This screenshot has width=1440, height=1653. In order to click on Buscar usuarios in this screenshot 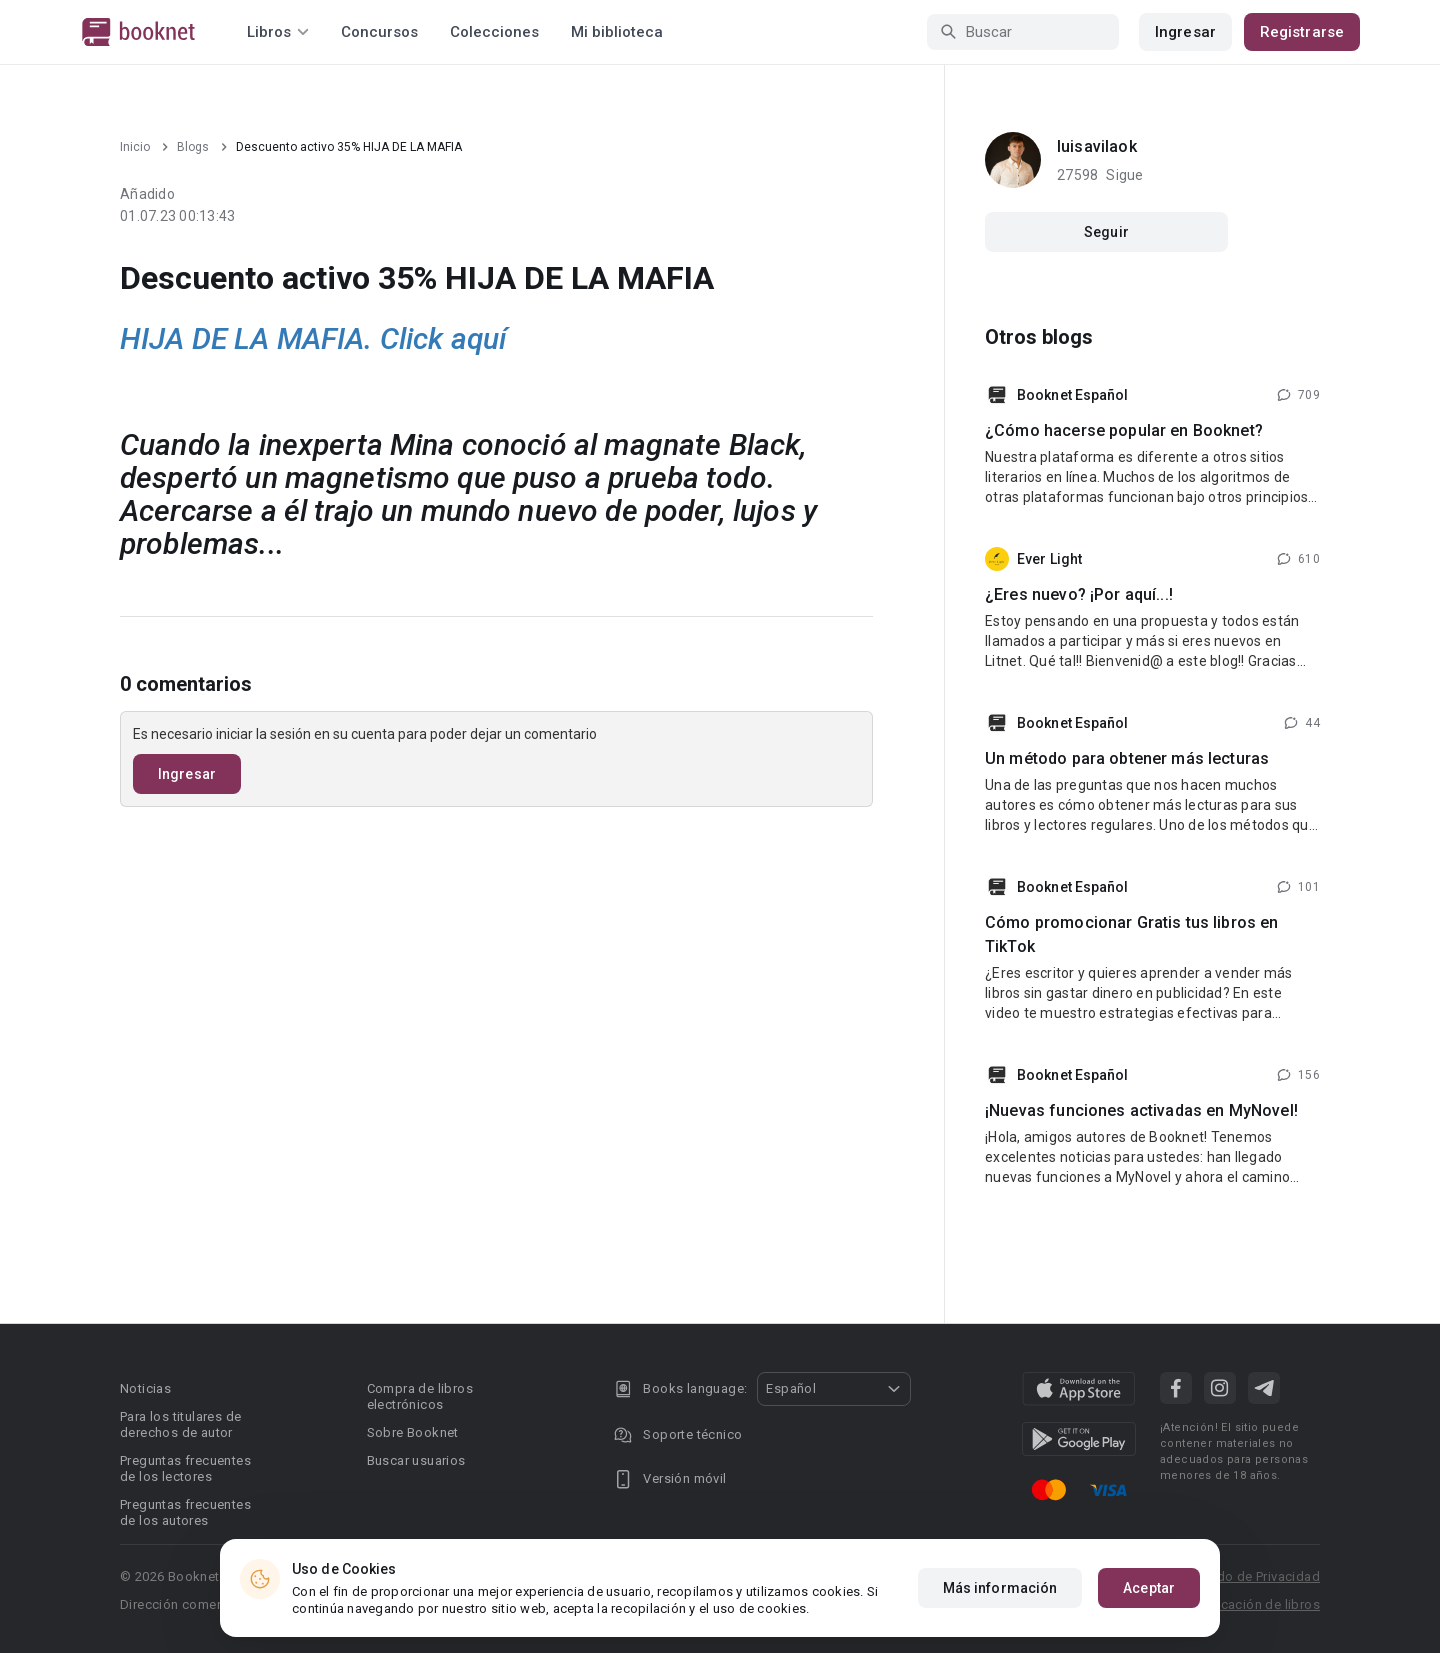, I will do `click(416, 1460)`.